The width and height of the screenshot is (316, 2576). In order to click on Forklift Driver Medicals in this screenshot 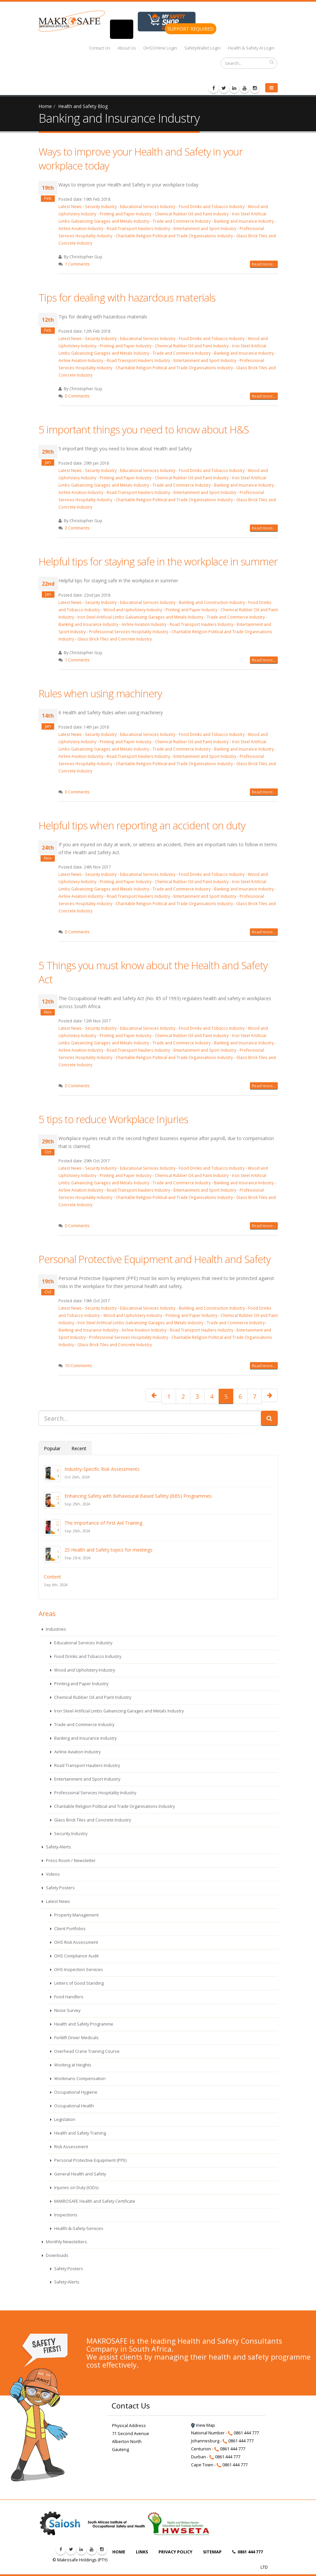, I will do `click(76, 2038)`.